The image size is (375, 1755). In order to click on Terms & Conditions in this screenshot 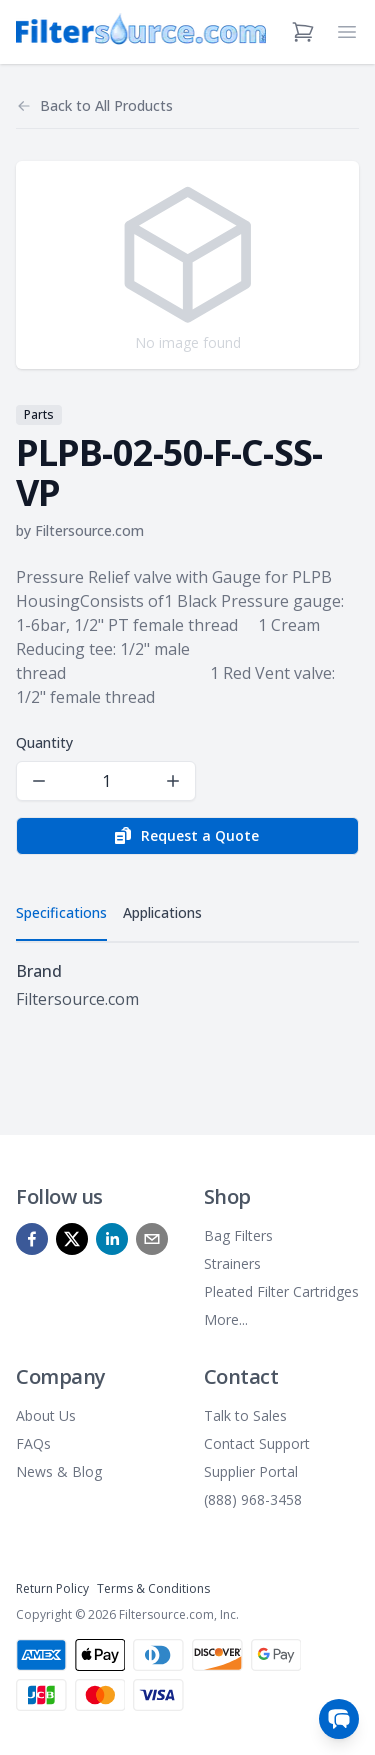, I will do `click(153, 1588)`.